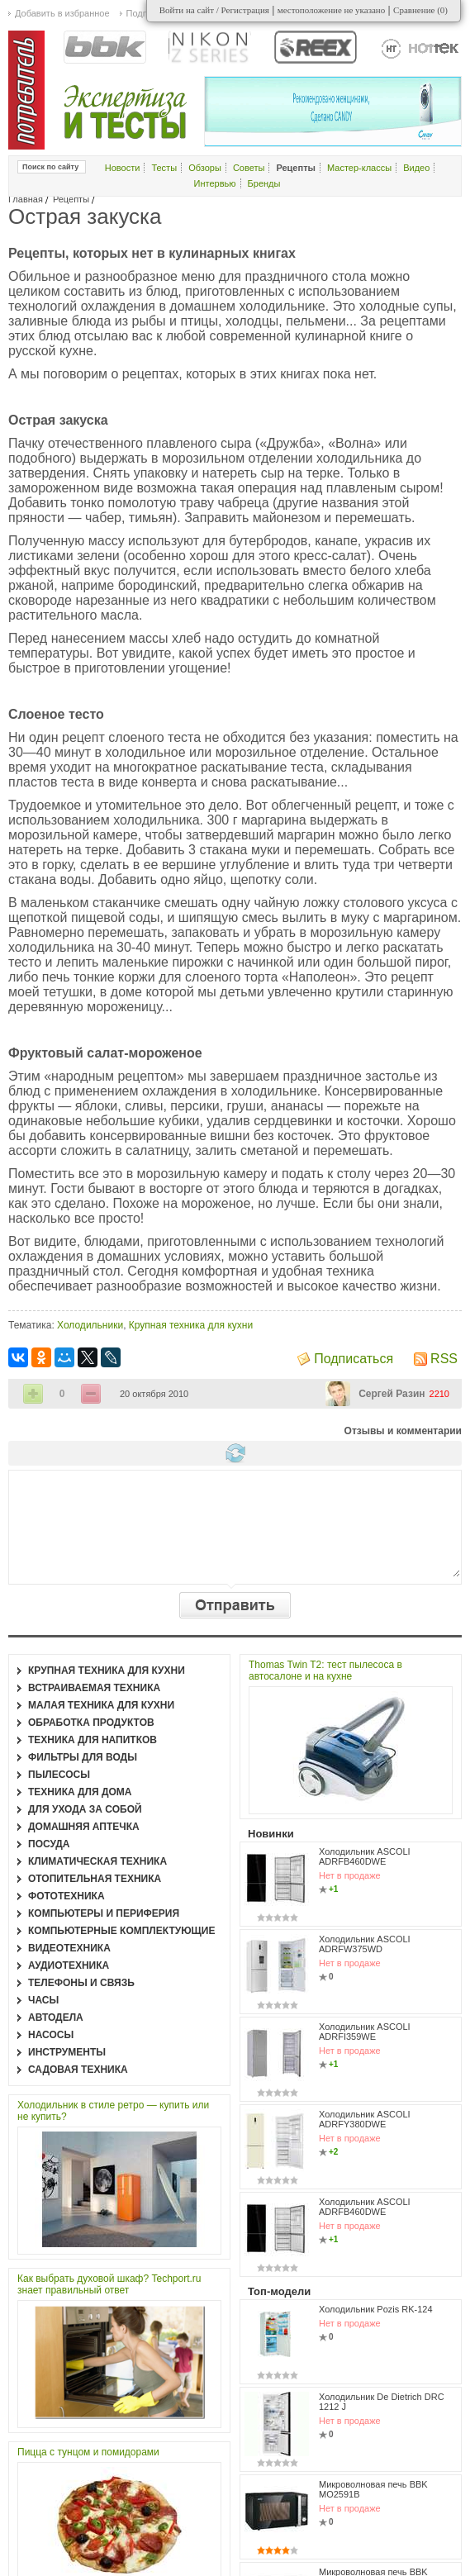  I want to click on Добавить в избранное, so click(62, 13).